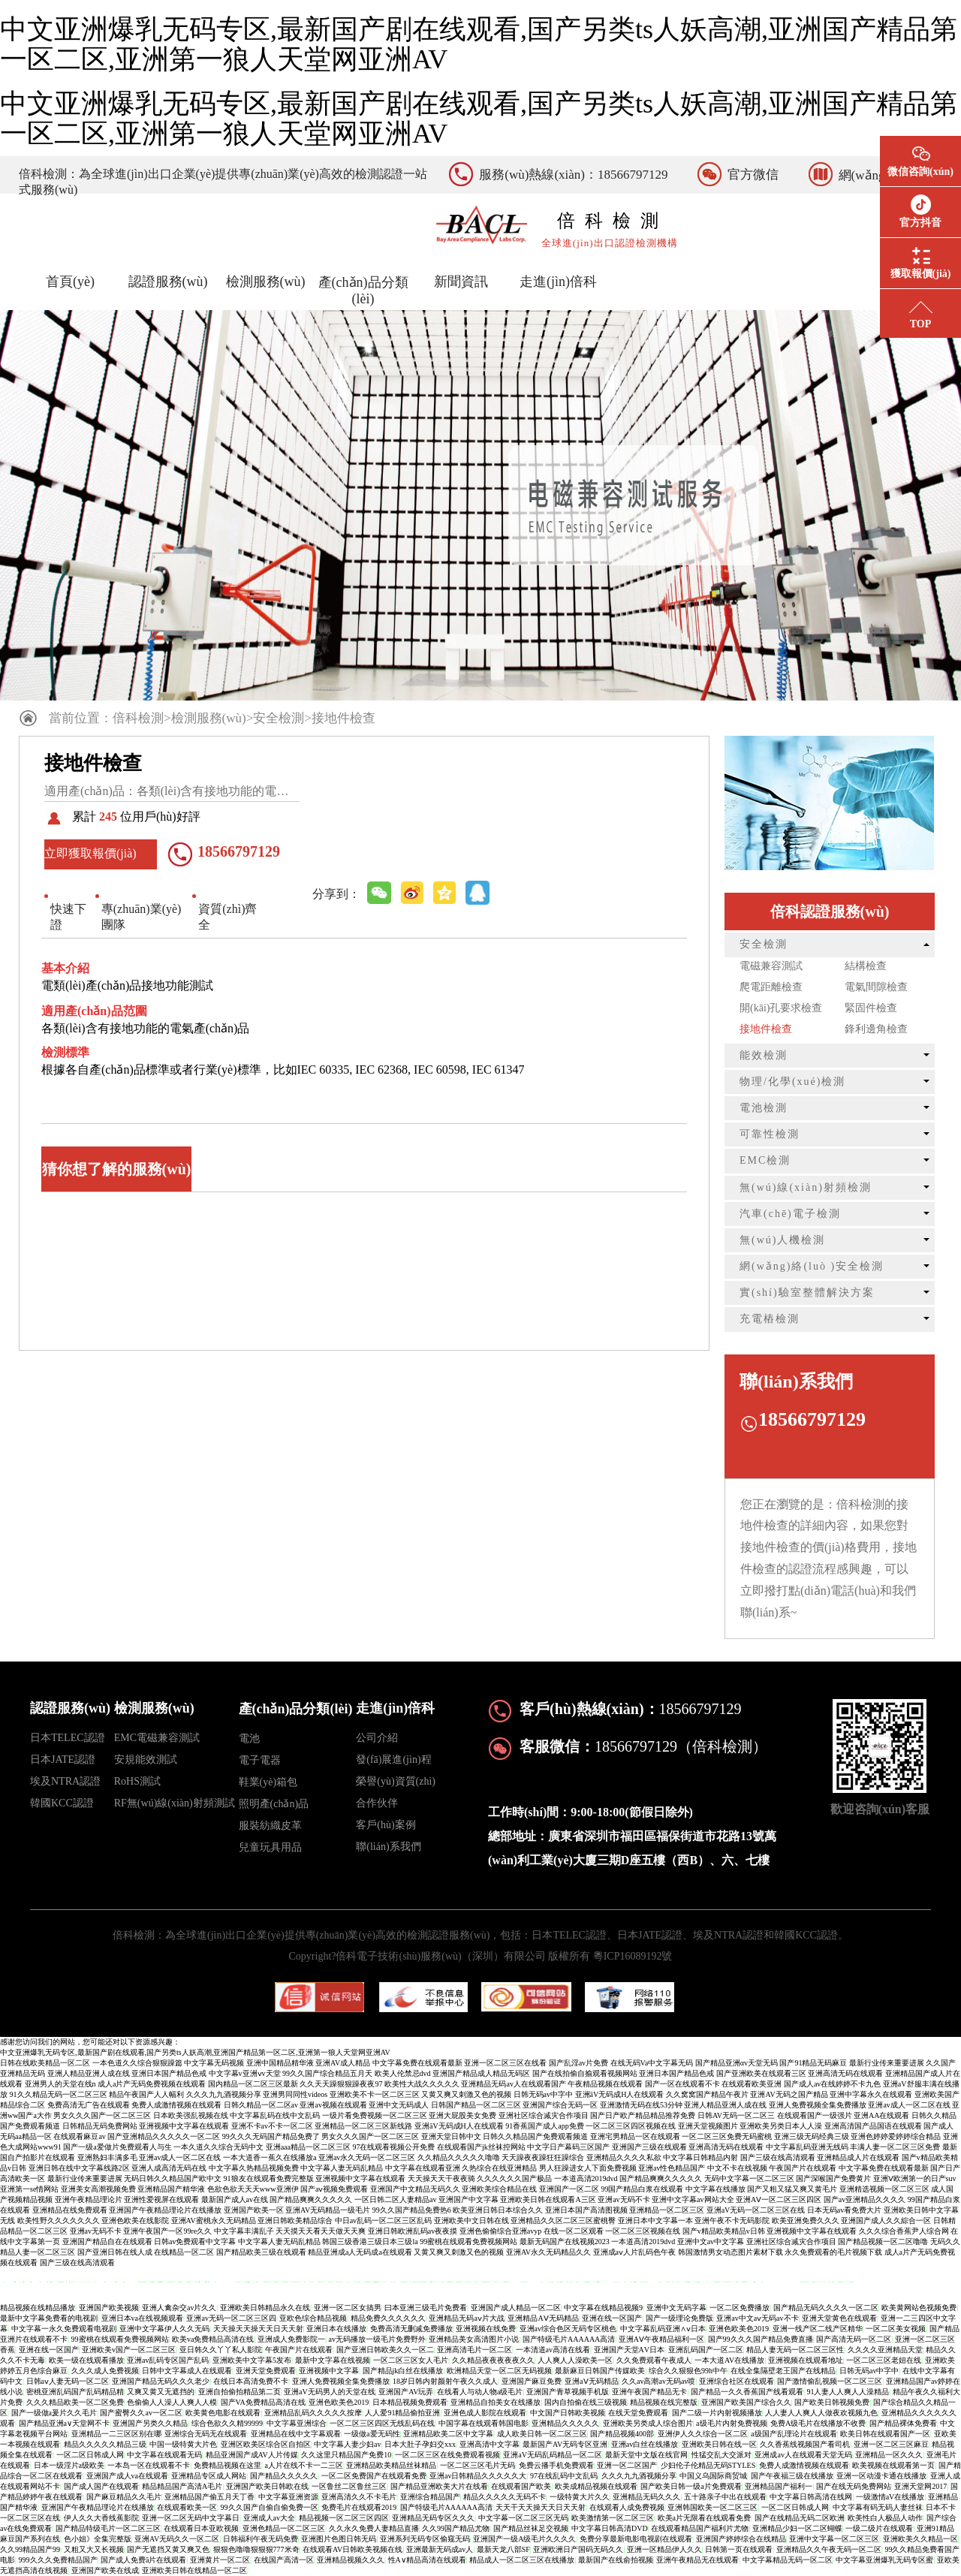 The image size is (961, 2576). Describe the element at coordinates (712, 2507) in the screenshot. I see `亚洲韩国欧美一区二区三区` at that location.